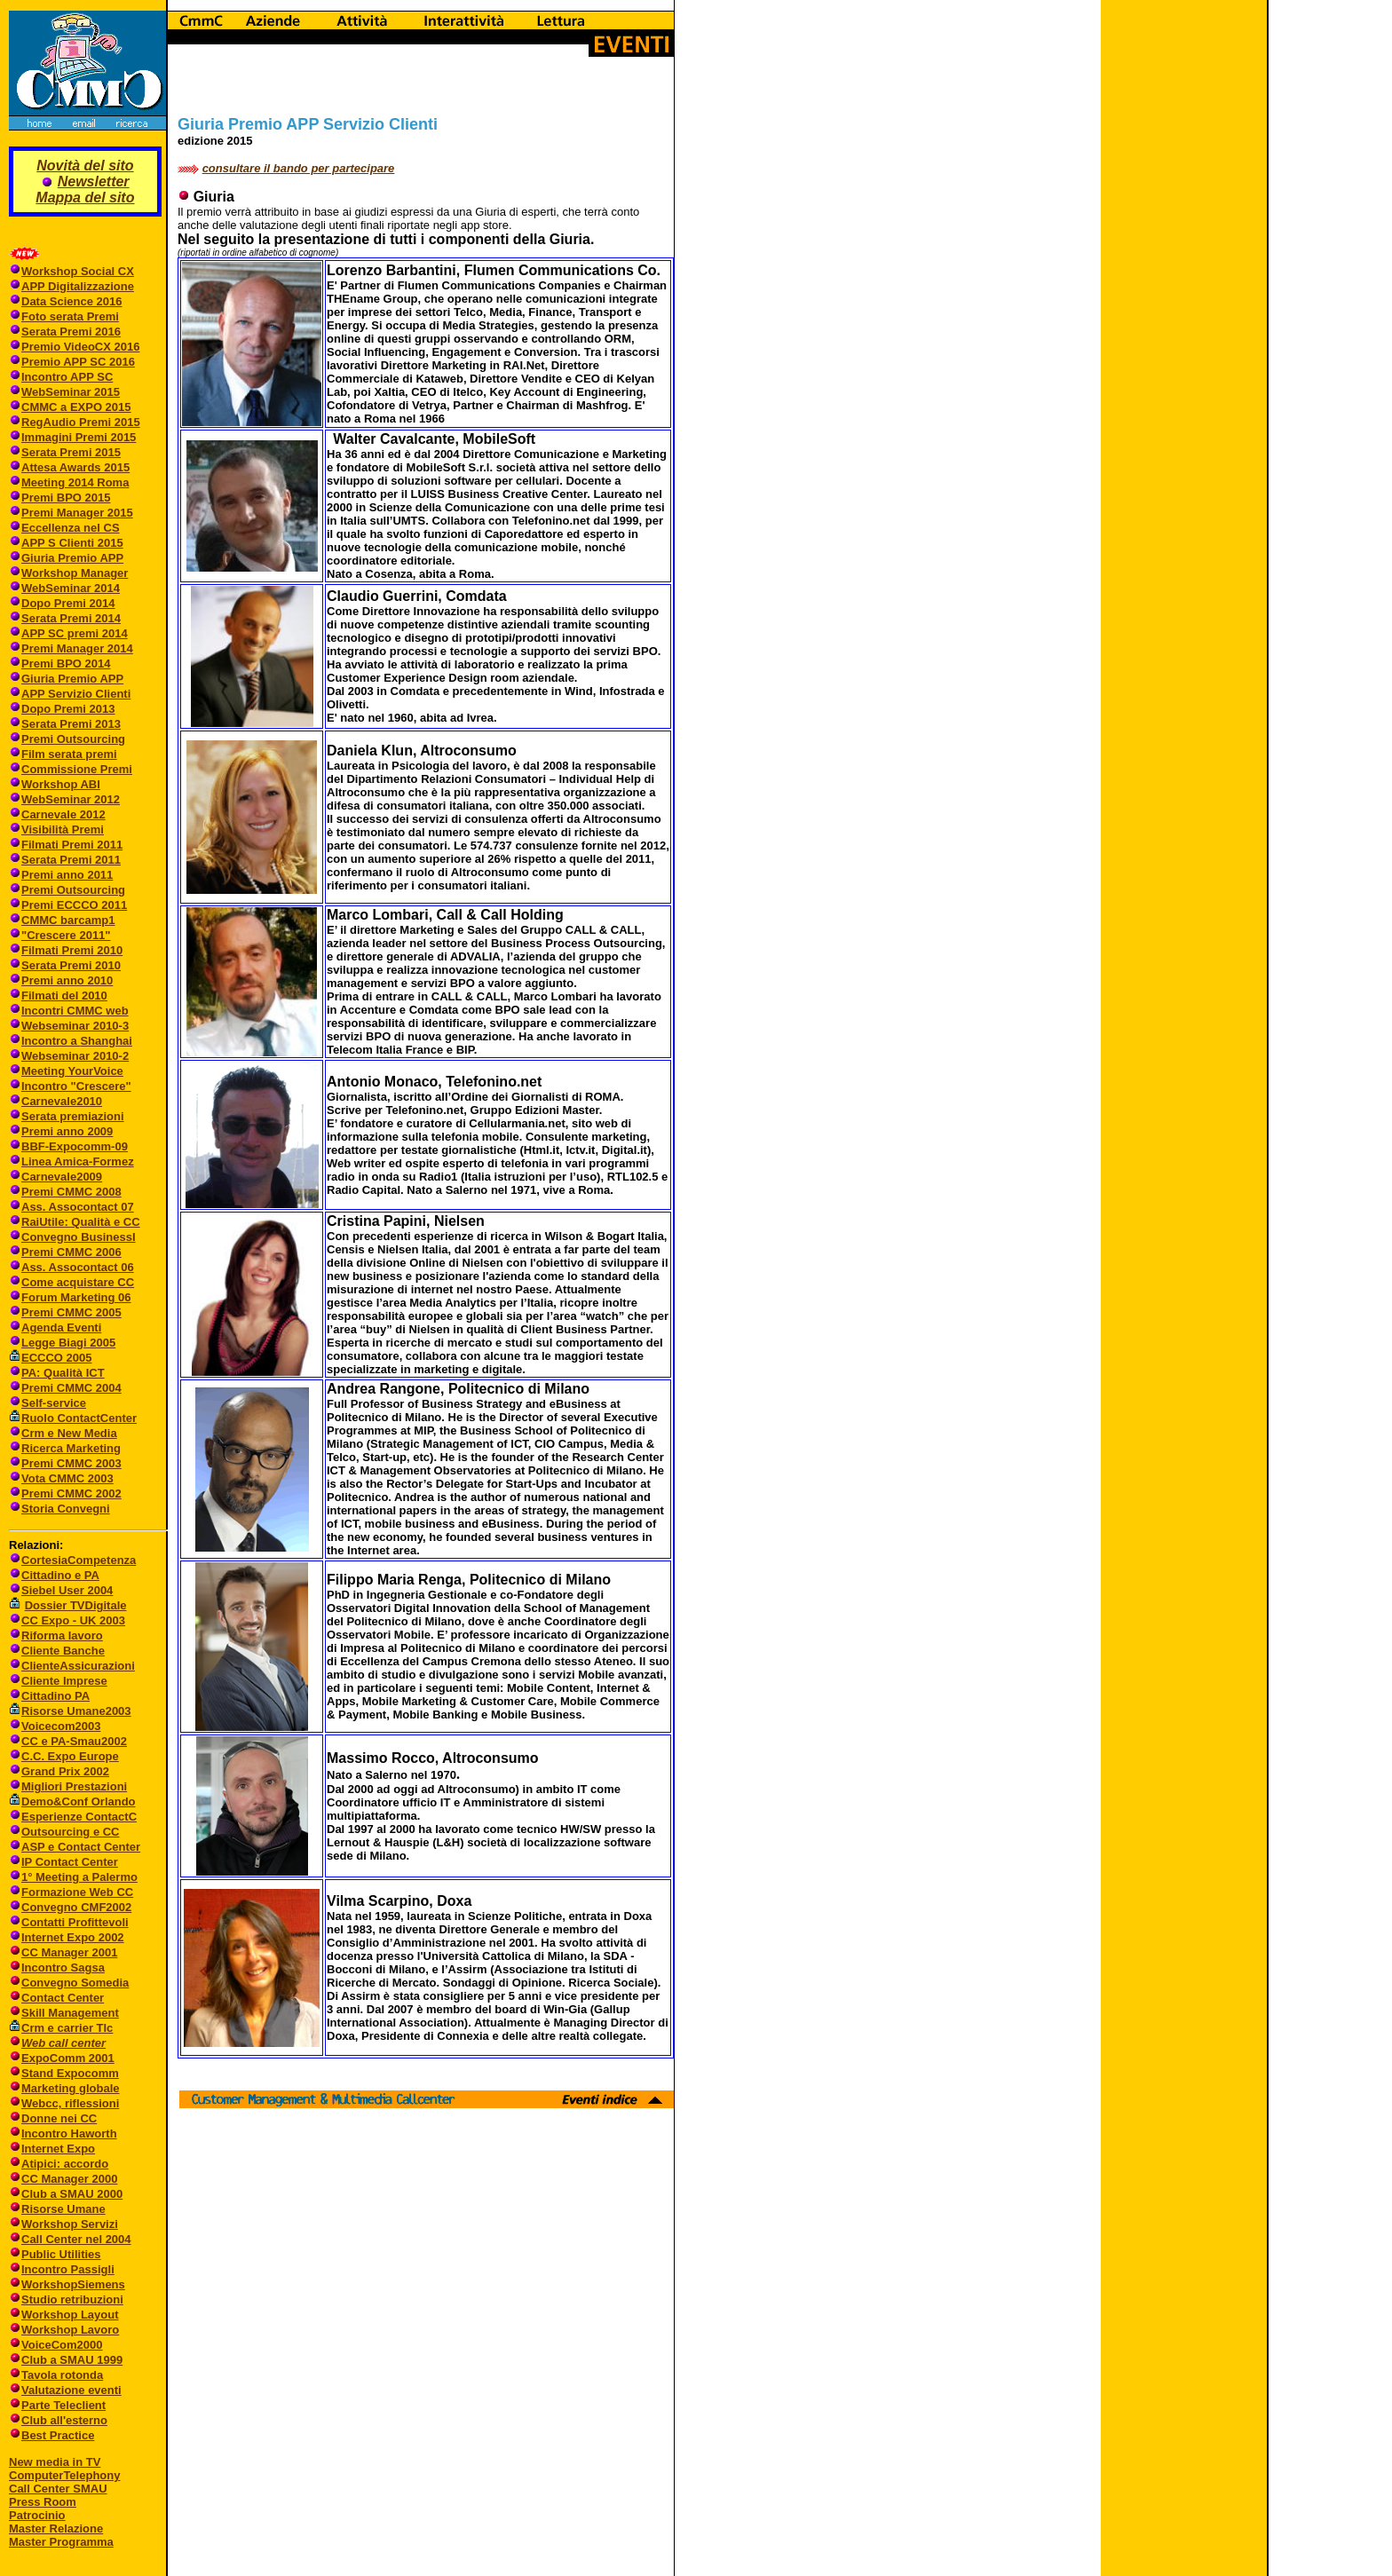  I want to click on Premio VideoCX 2016, so click(80, 346).